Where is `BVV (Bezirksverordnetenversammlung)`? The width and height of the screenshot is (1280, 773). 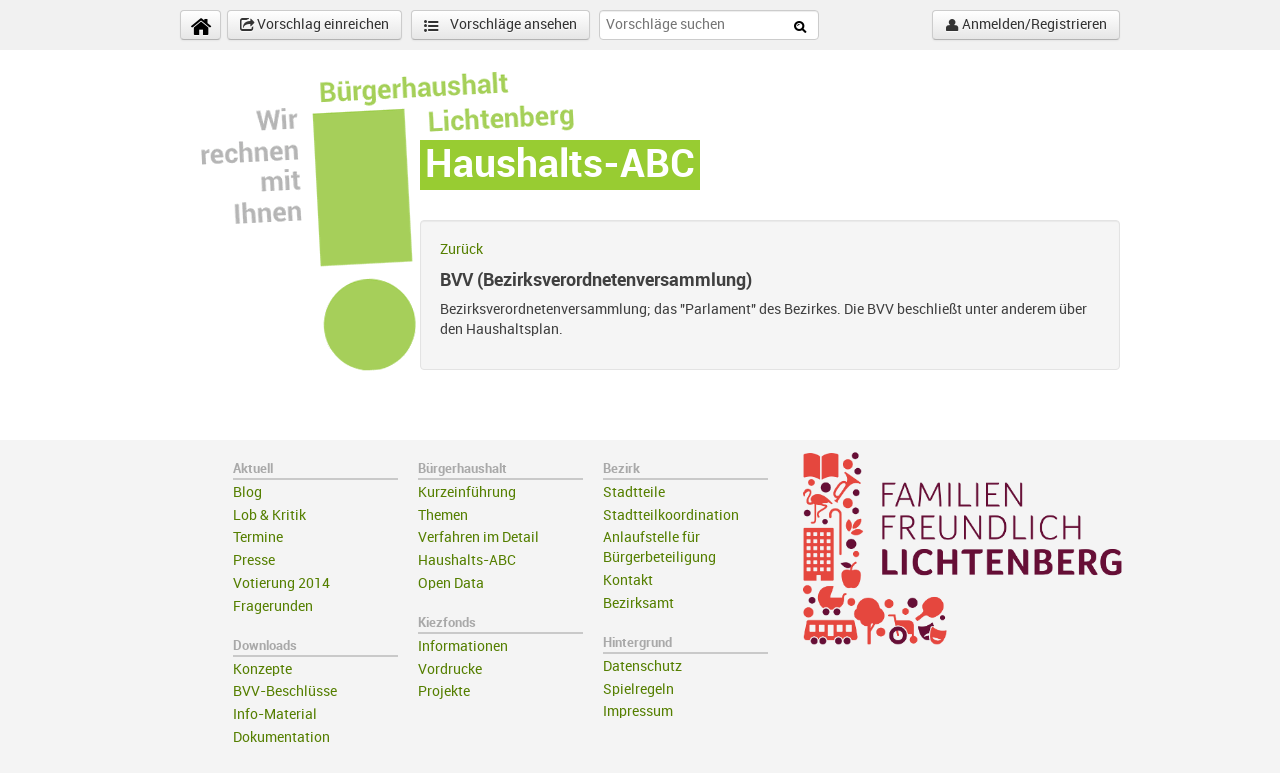
BVV (Bezirksverordnetenversammlung) is located at coordinates (596, 280).